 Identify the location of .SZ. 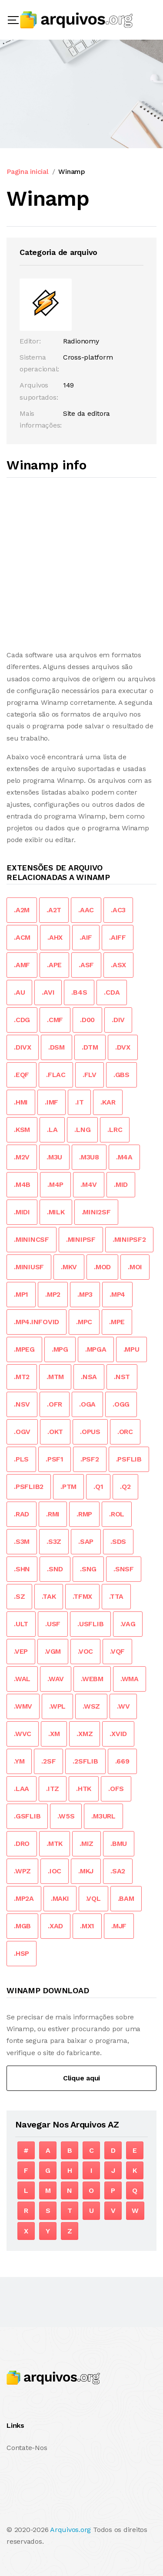
(19, 1596).